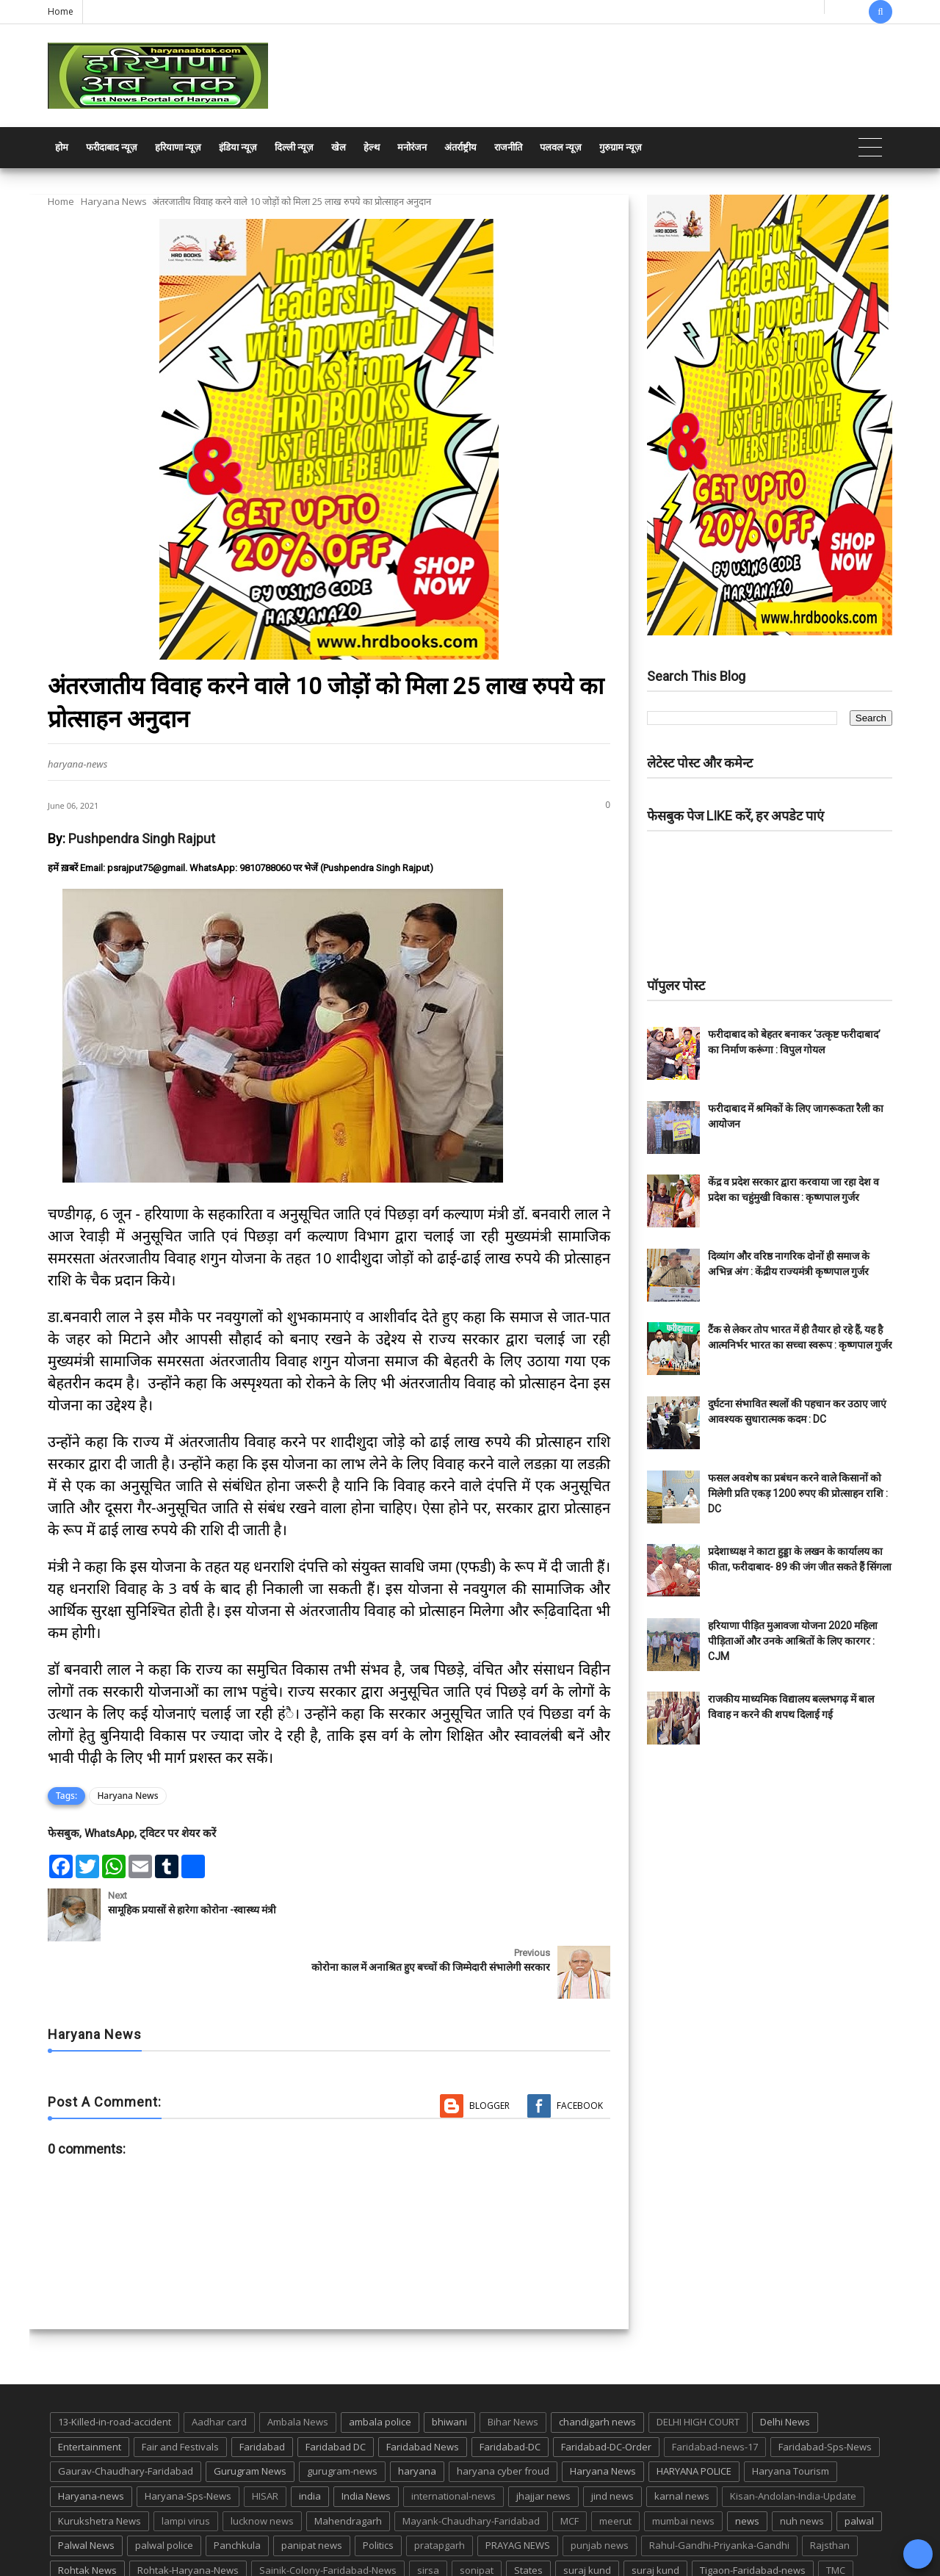 The height and width of the screenshot is (2576, 940). Describe the element at coordinates (698, 2364) in the screenshot. I see `DELHI HIGH COURT` at that location.